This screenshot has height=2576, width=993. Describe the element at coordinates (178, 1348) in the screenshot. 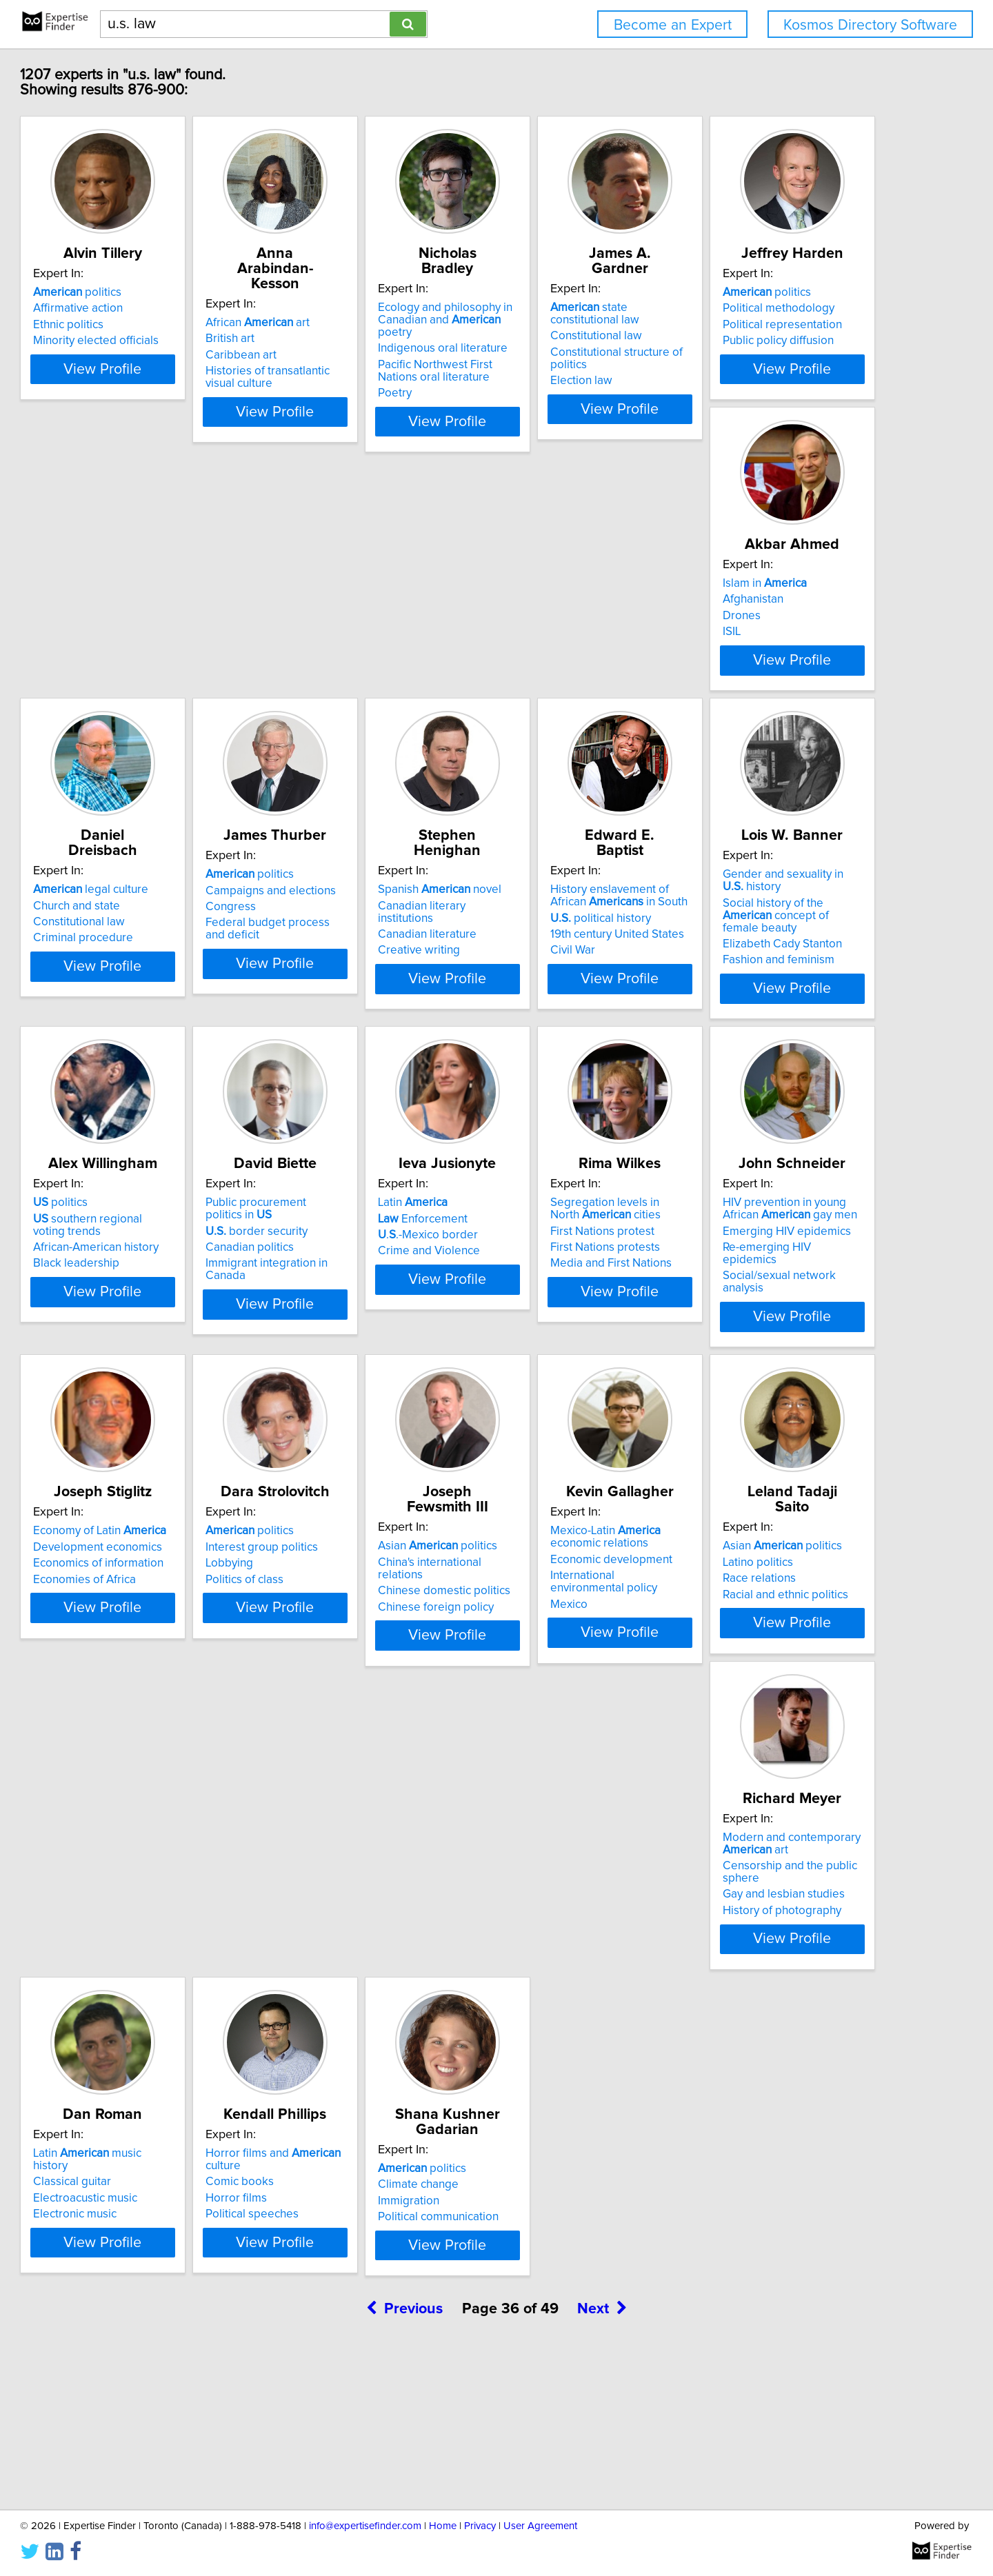

I see `Immigrant integration in Canada` at that location.